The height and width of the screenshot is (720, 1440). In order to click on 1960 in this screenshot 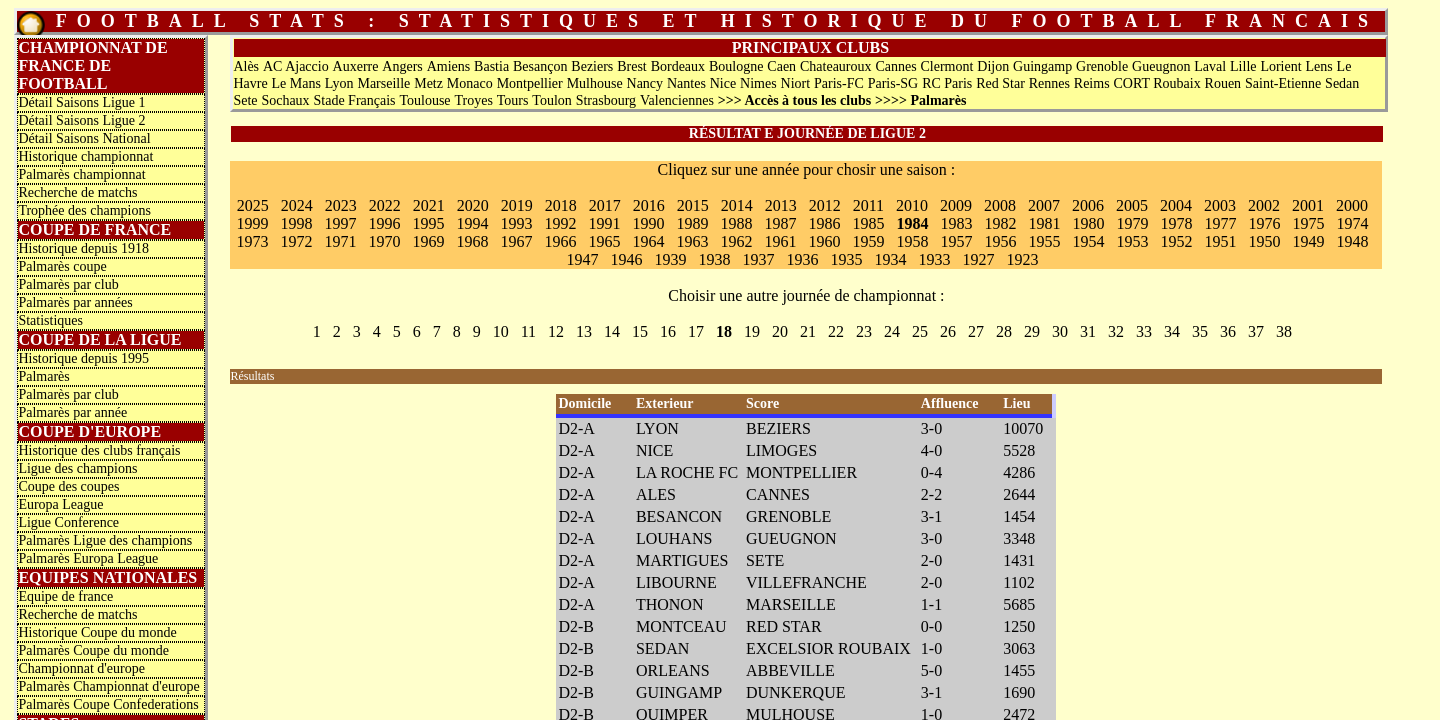, I will do `click(824, 241)`.